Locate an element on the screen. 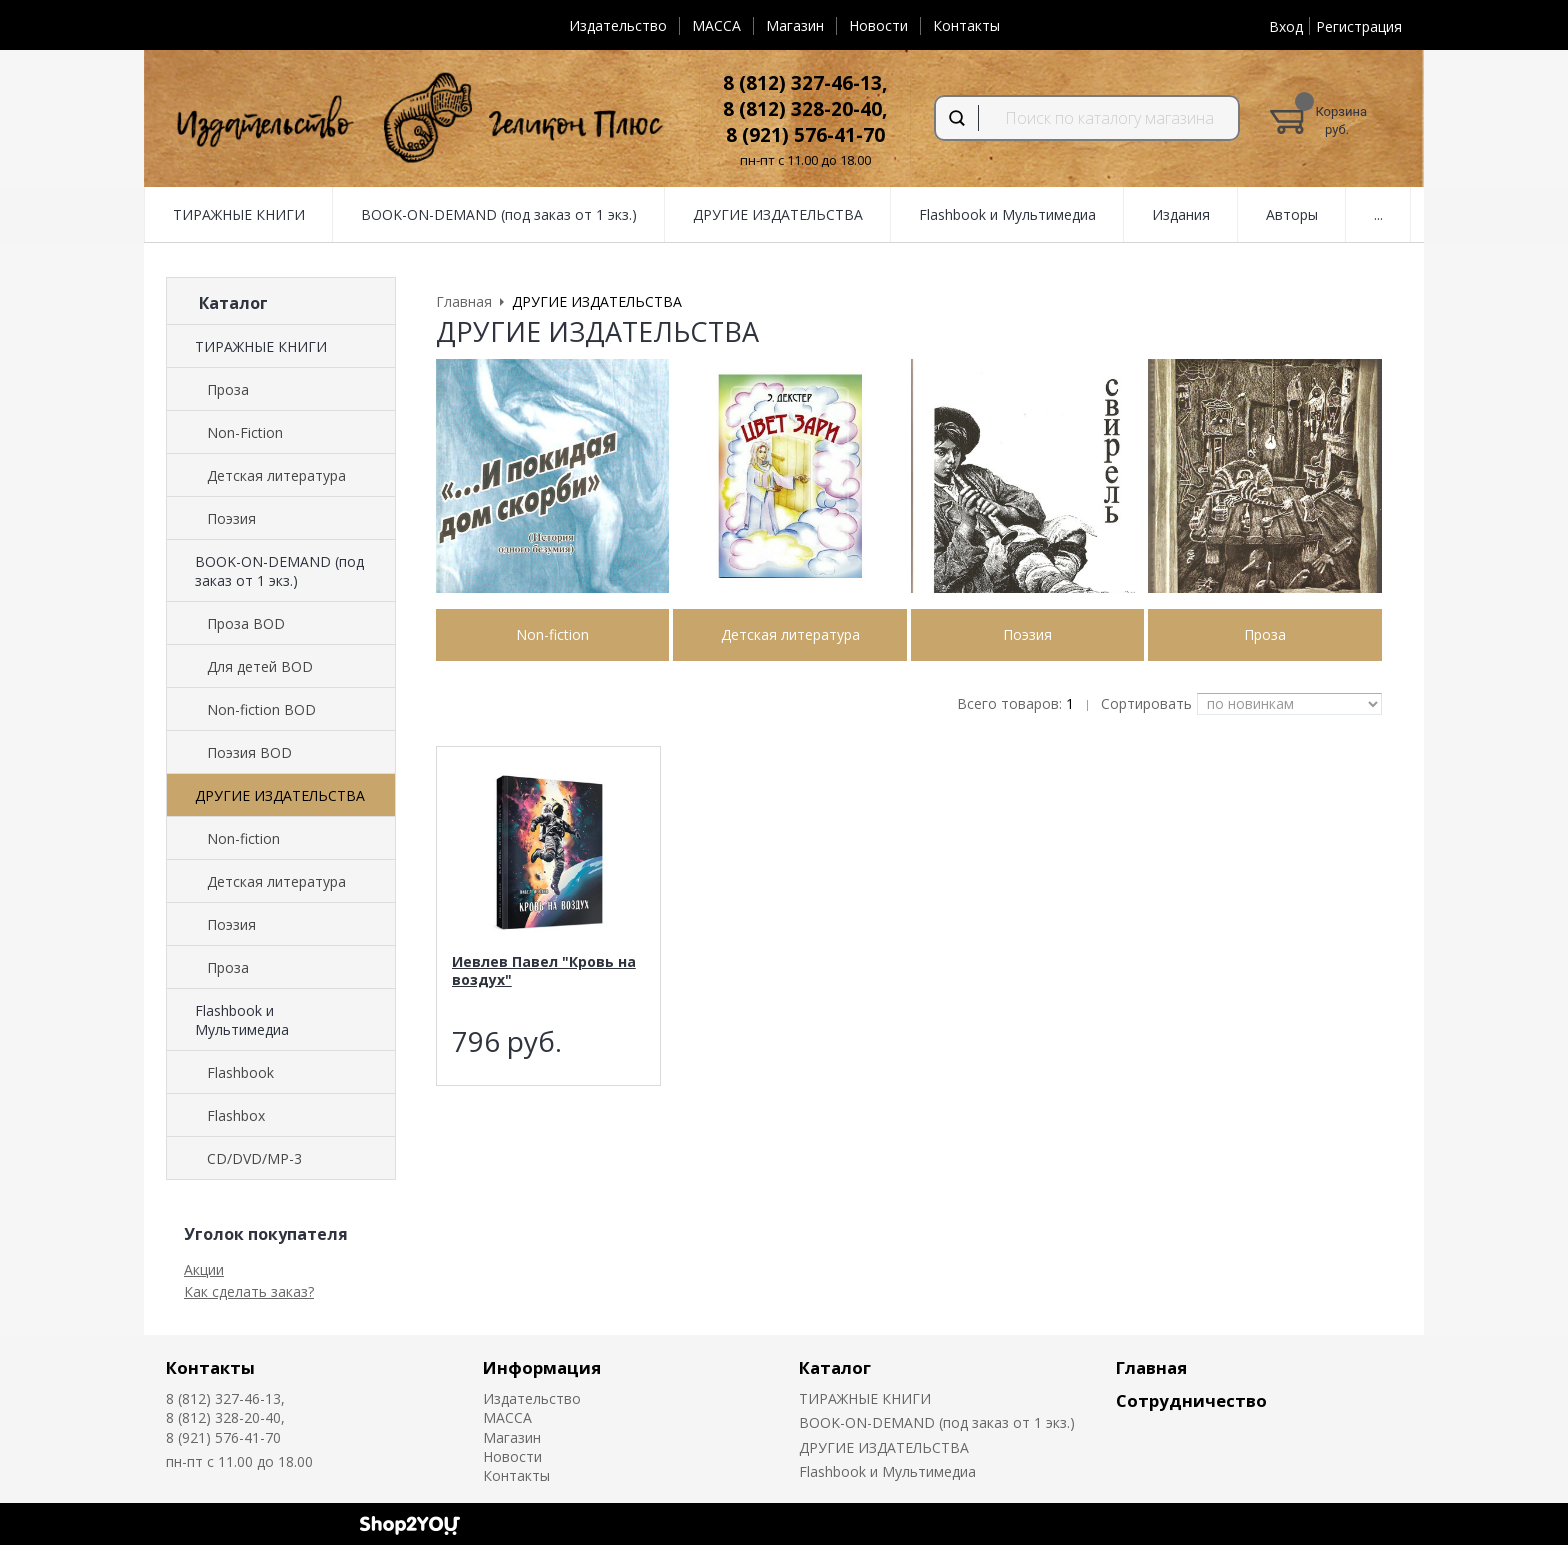 This screenshot has width=1568, height=1545. Проза is located at coordinates (228, 389).